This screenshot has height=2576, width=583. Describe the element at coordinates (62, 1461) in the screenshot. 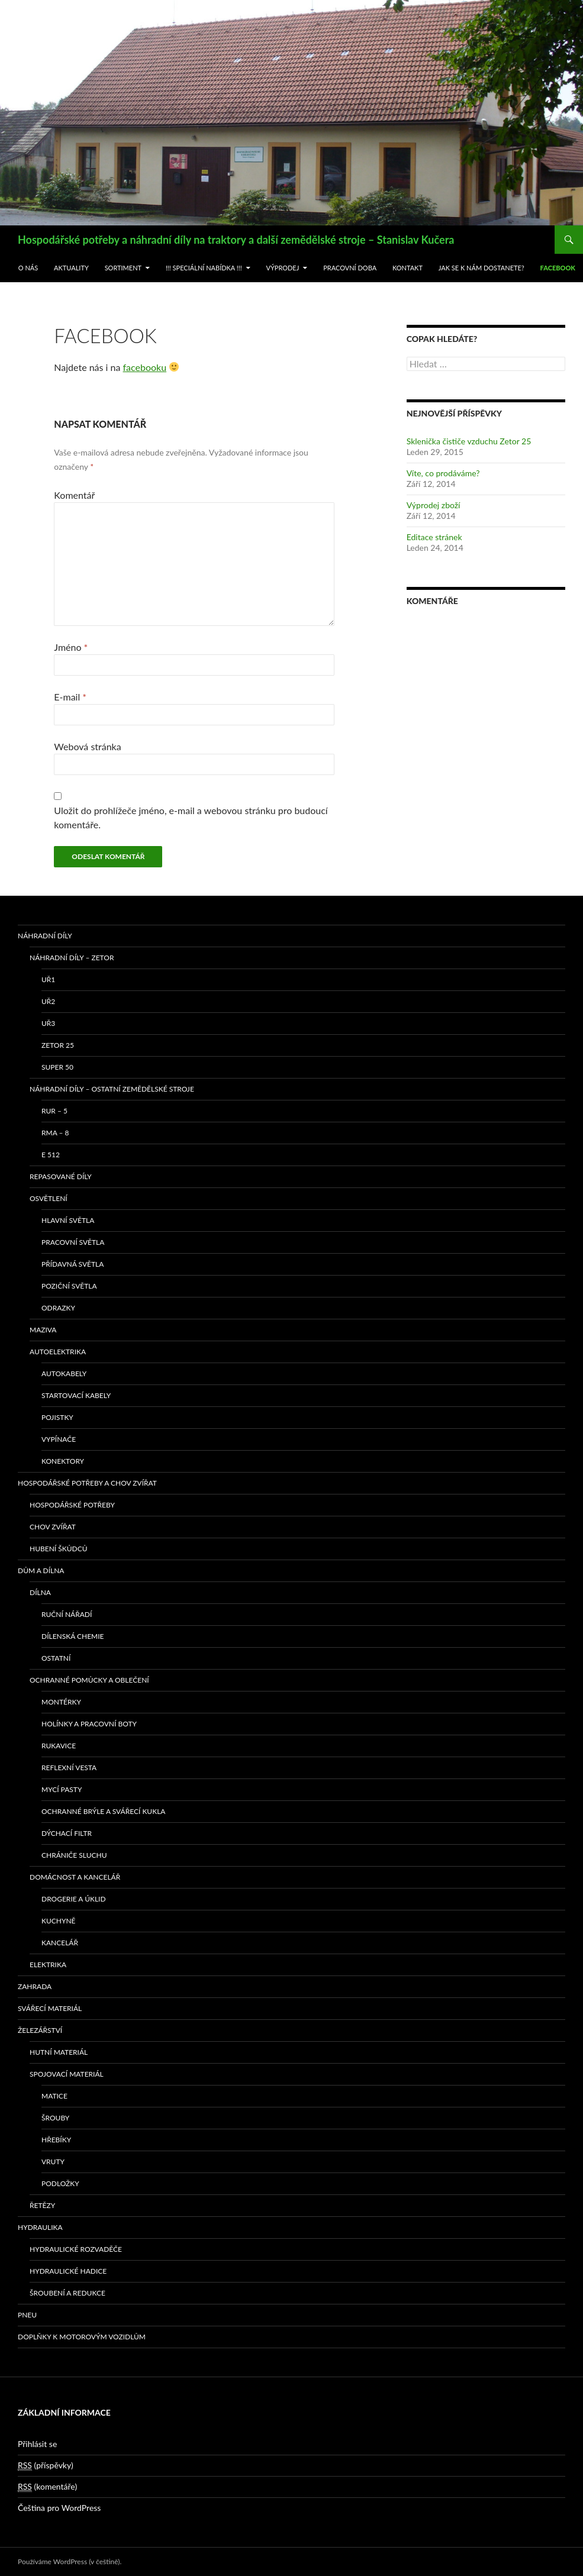

I see `Konektory` at that location.